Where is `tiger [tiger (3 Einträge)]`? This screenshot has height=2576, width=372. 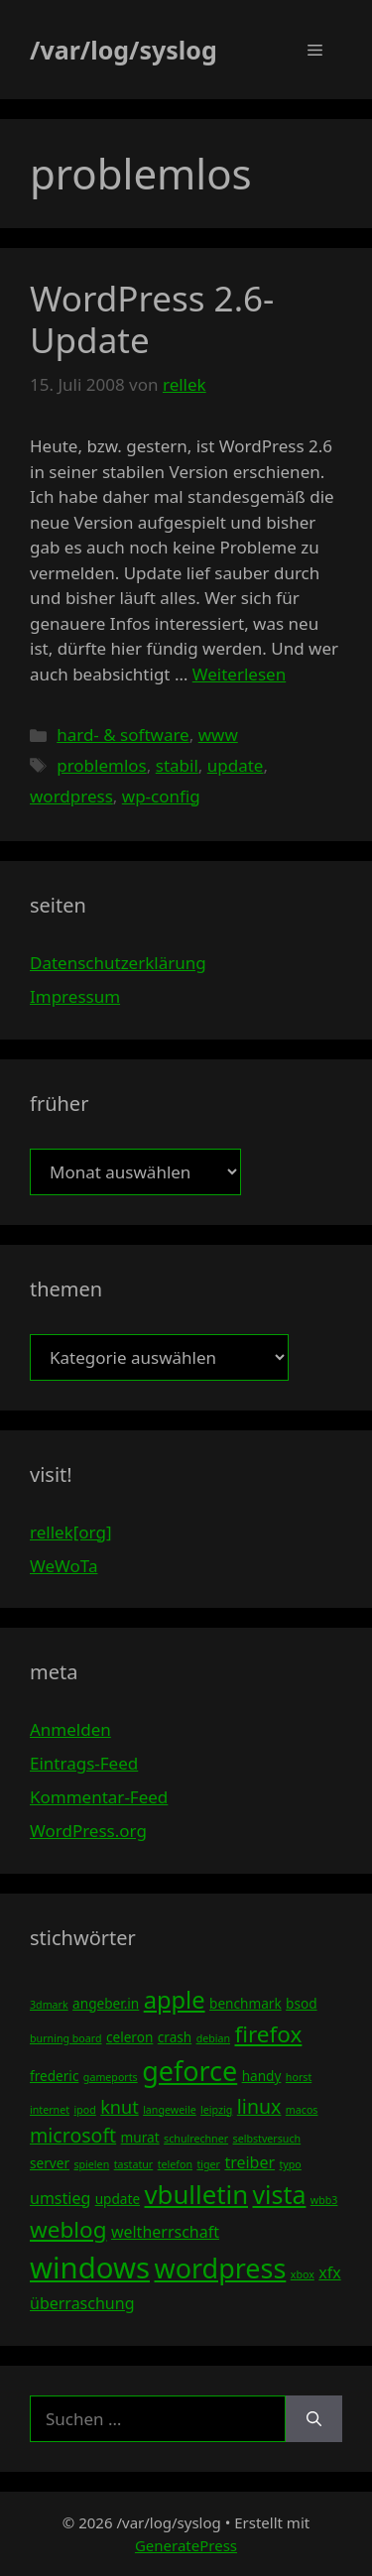 tiger [tiger (3 Einträge)] is located at coordinates (208, 2164).